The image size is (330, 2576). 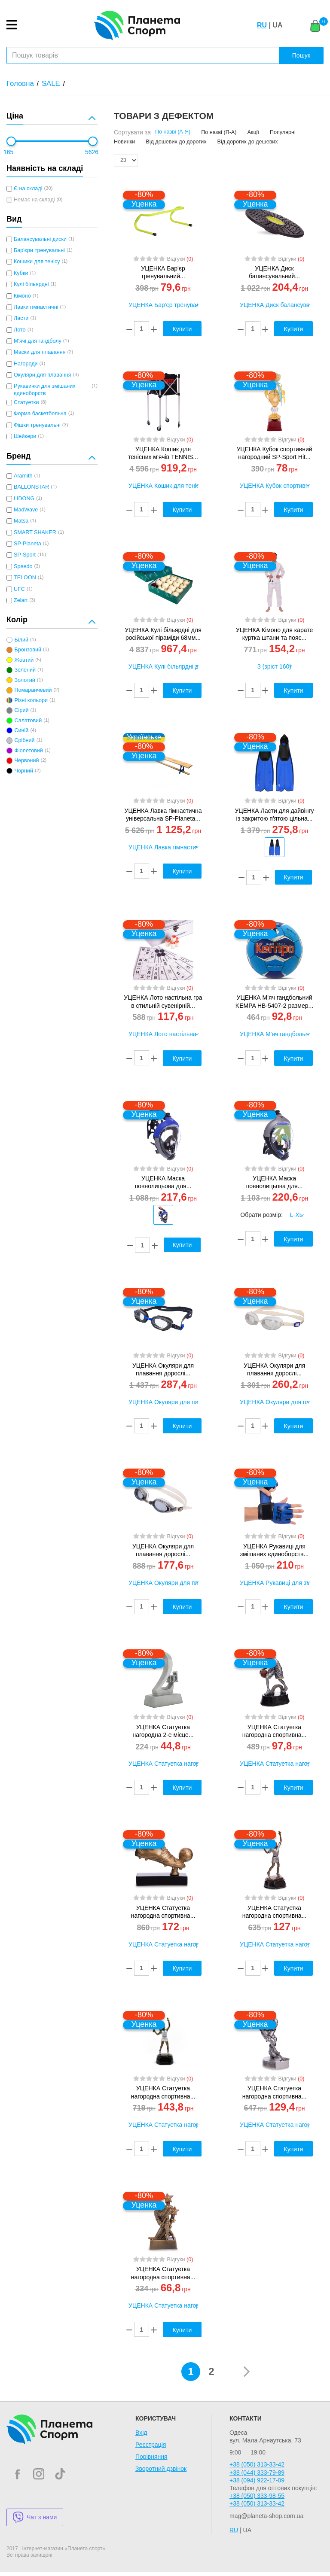 I want to click on Сірий, so click(x=21, y=710).